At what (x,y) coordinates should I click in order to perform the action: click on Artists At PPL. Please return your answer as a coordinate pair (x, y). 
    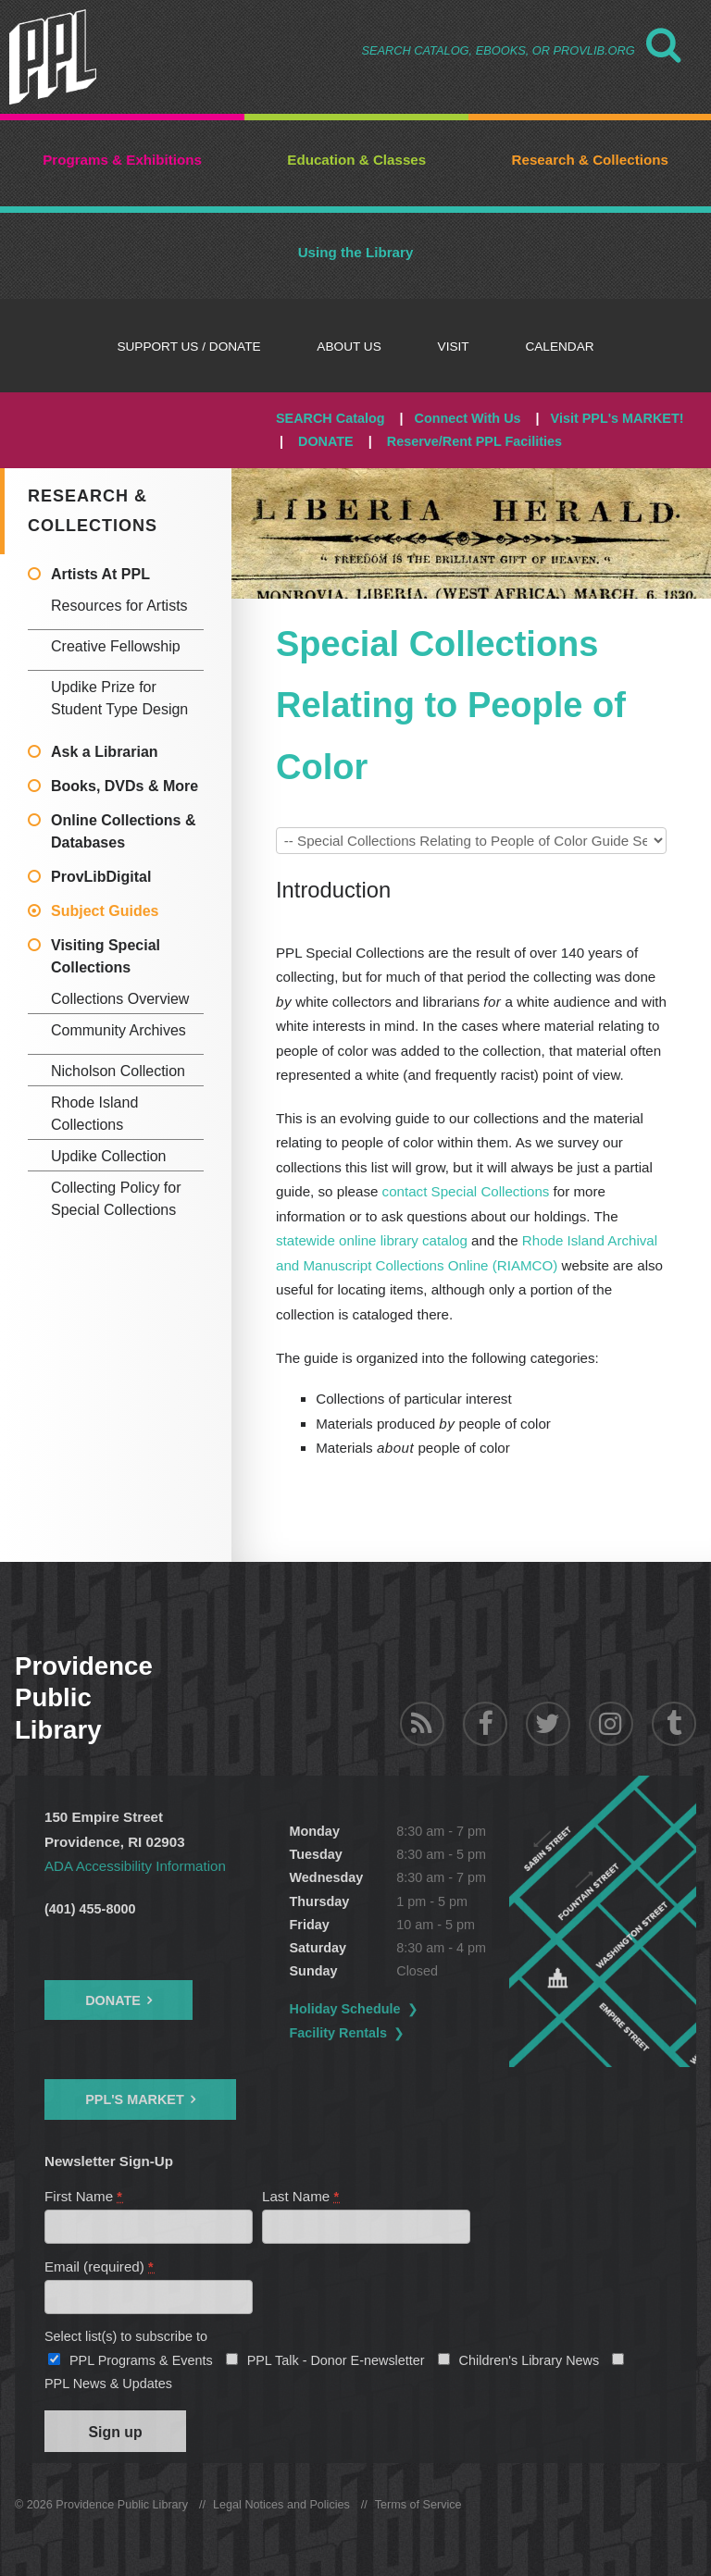
    Looking at the image, I should click on (100, 574).